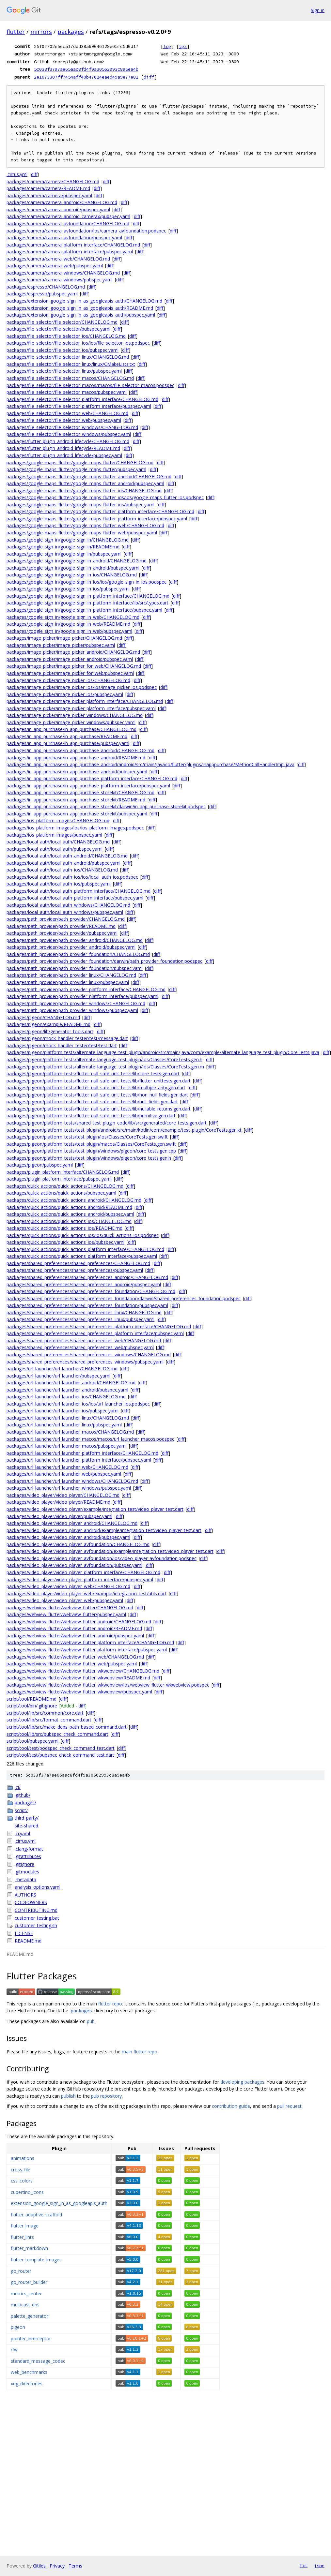 The width and height of the screenshot is (331, 2576). I want to click on packages/file_selector/file_selector_linux/pubspec.yaml, so click(64, 371).